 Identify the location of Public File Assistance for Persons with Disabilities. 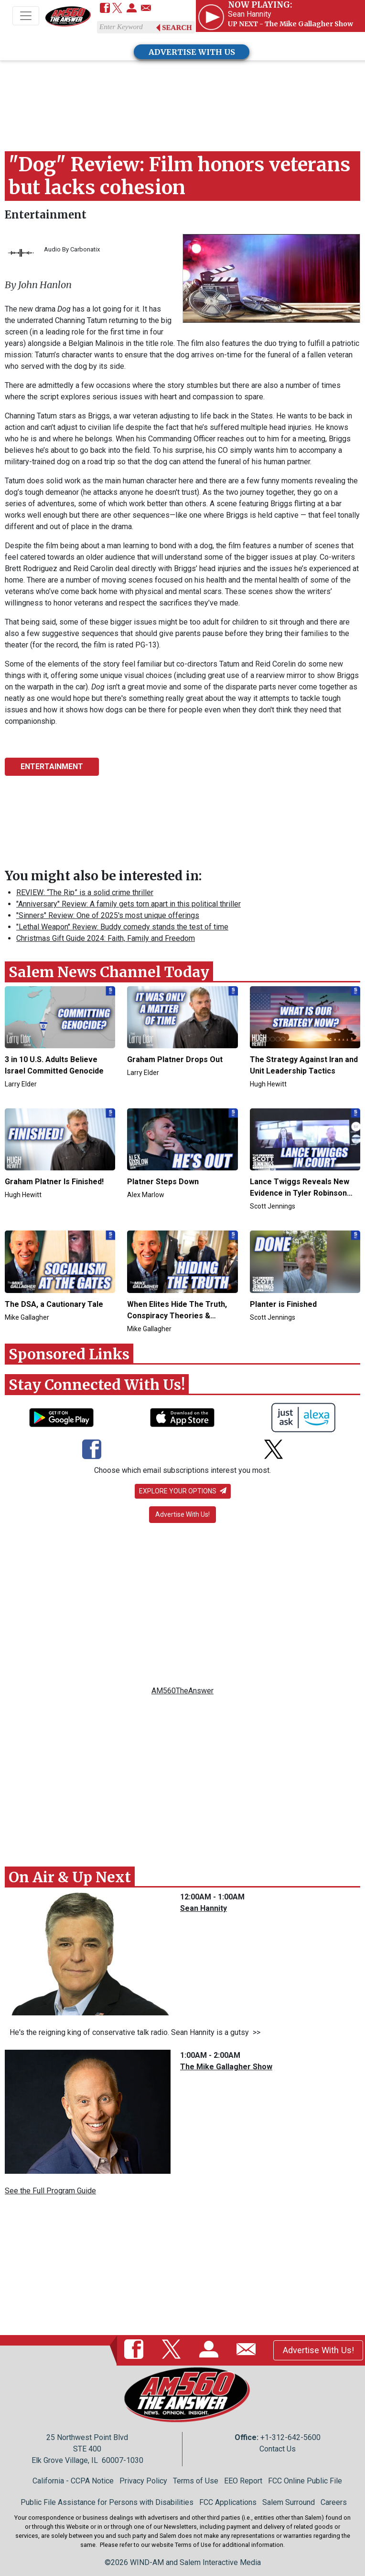
(107, 2502).